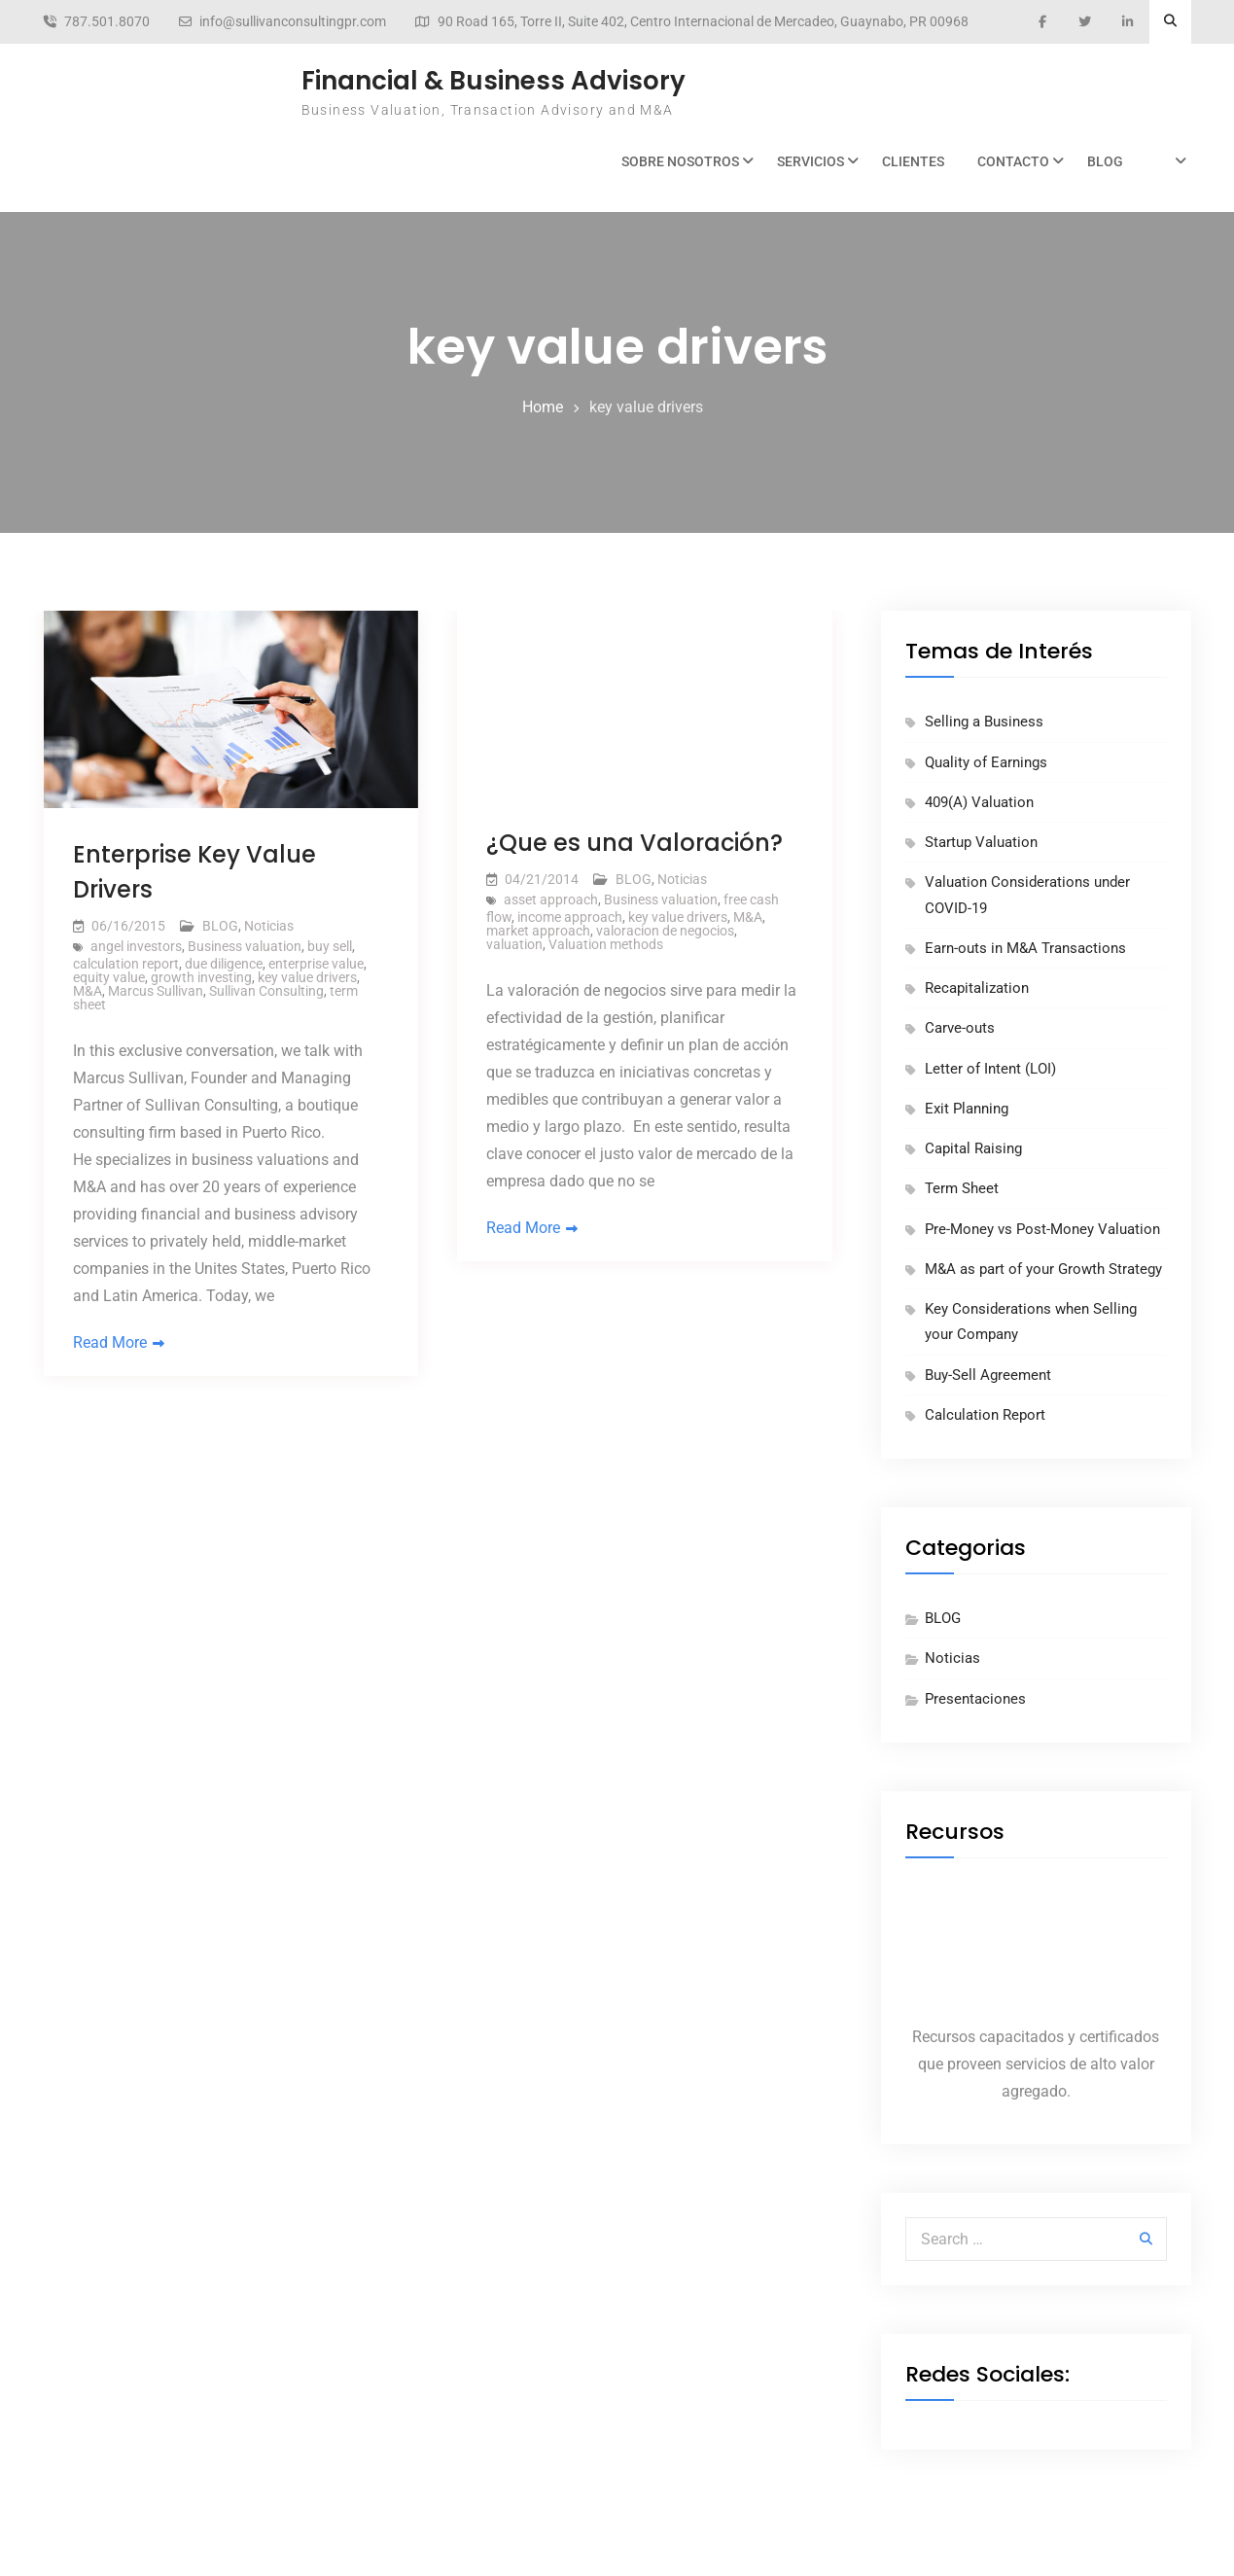  What do you see at coordinates (981, 842) in the screenshot?
I see `Startup Valuation` at bounding box center [981, 842].